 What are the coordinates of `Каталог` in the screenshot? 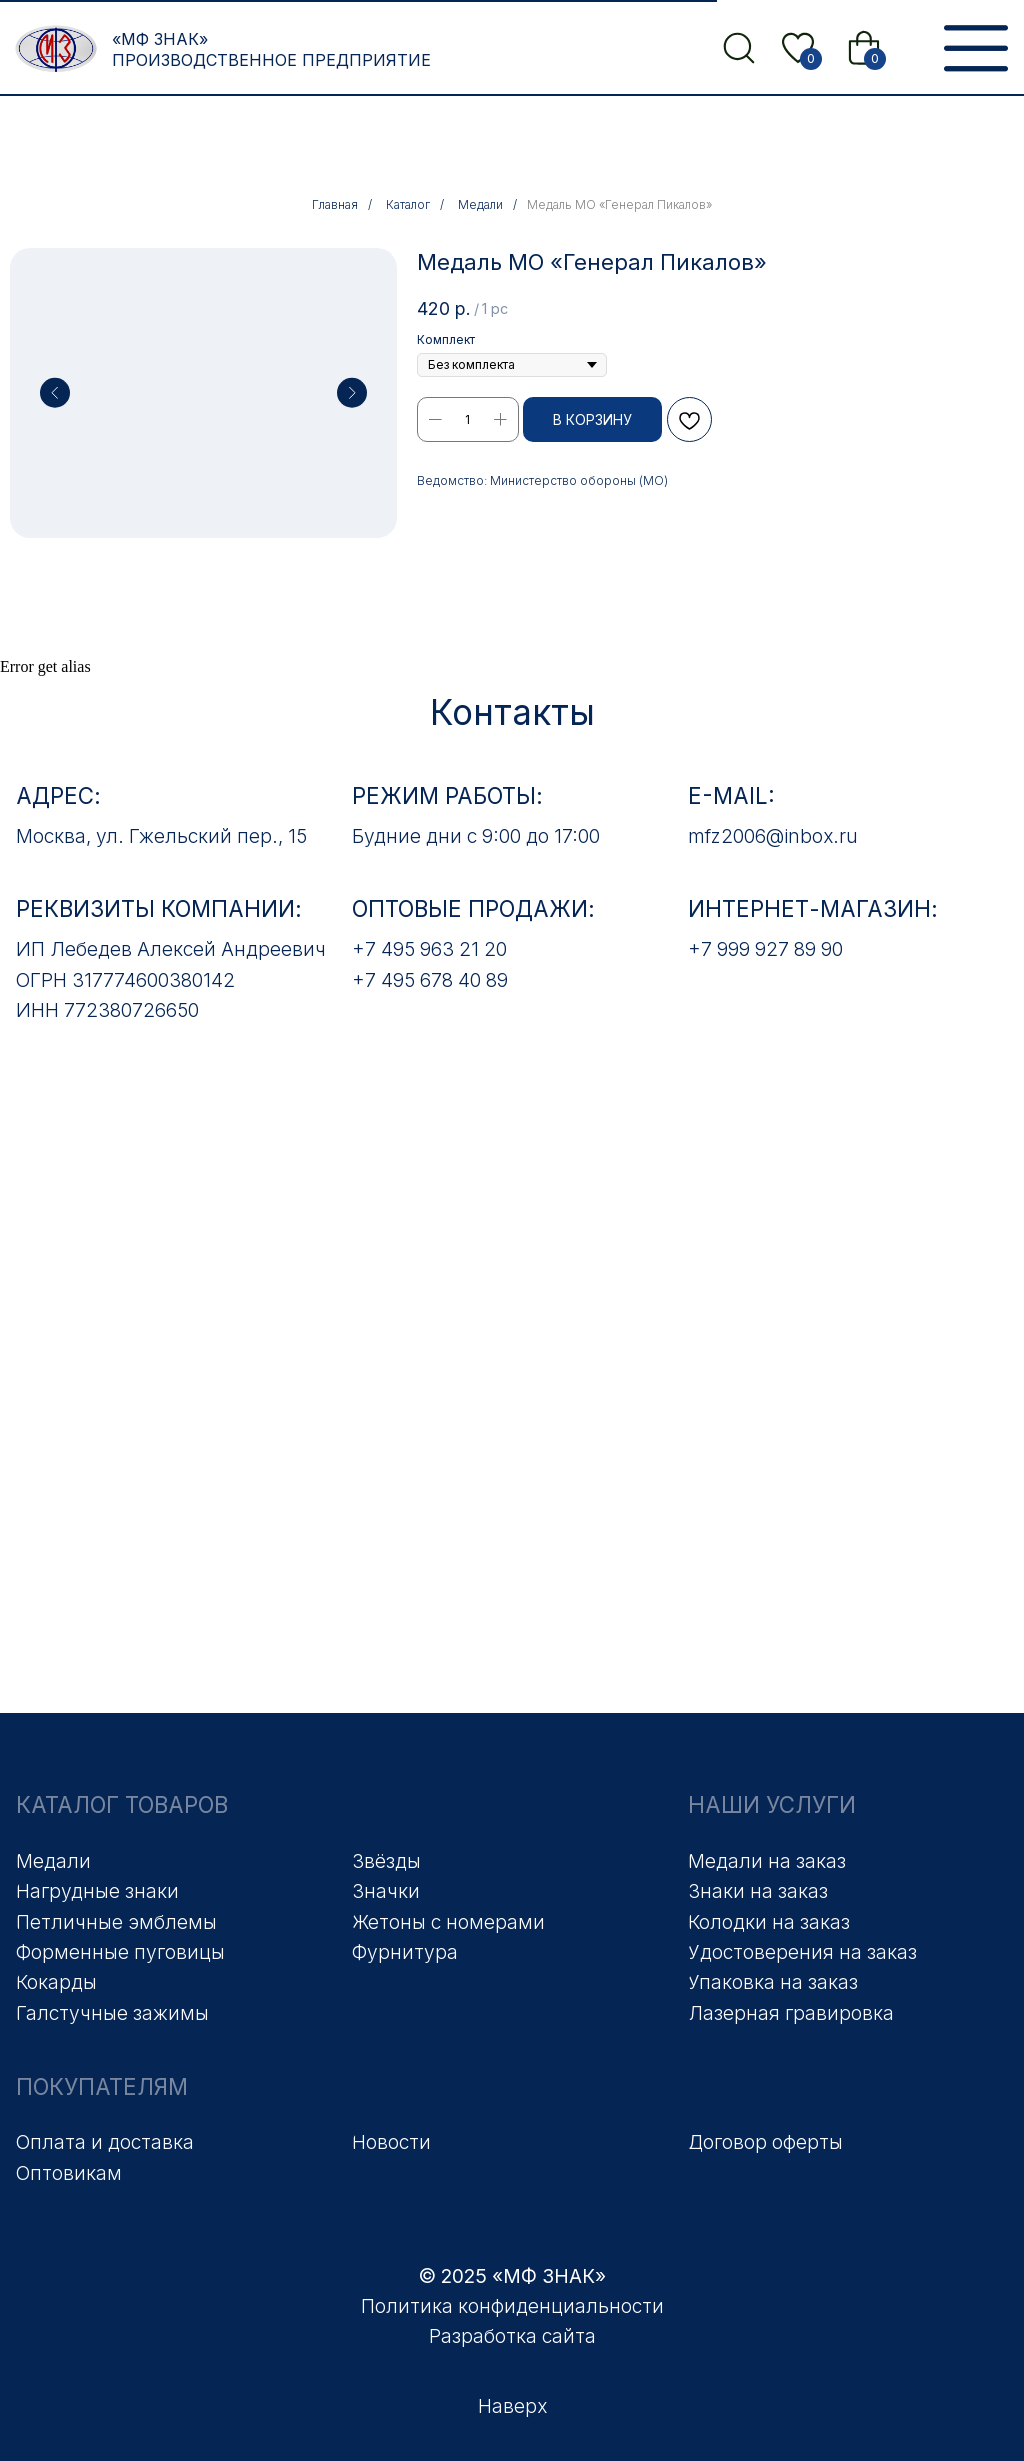 It's located at (408, 204).